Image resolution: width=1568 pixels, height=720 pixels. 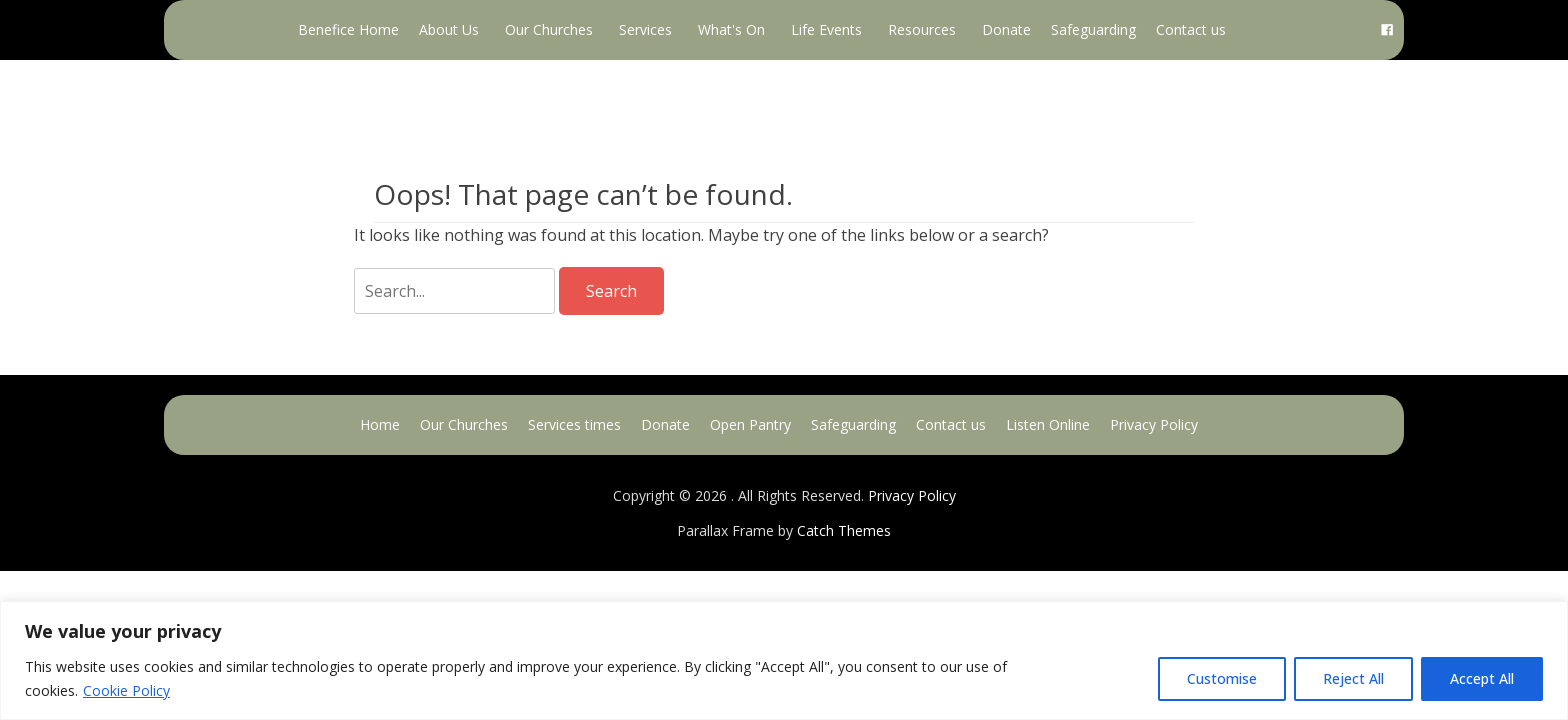 I want to click on Catch Themes, so click(x=844, y=530).